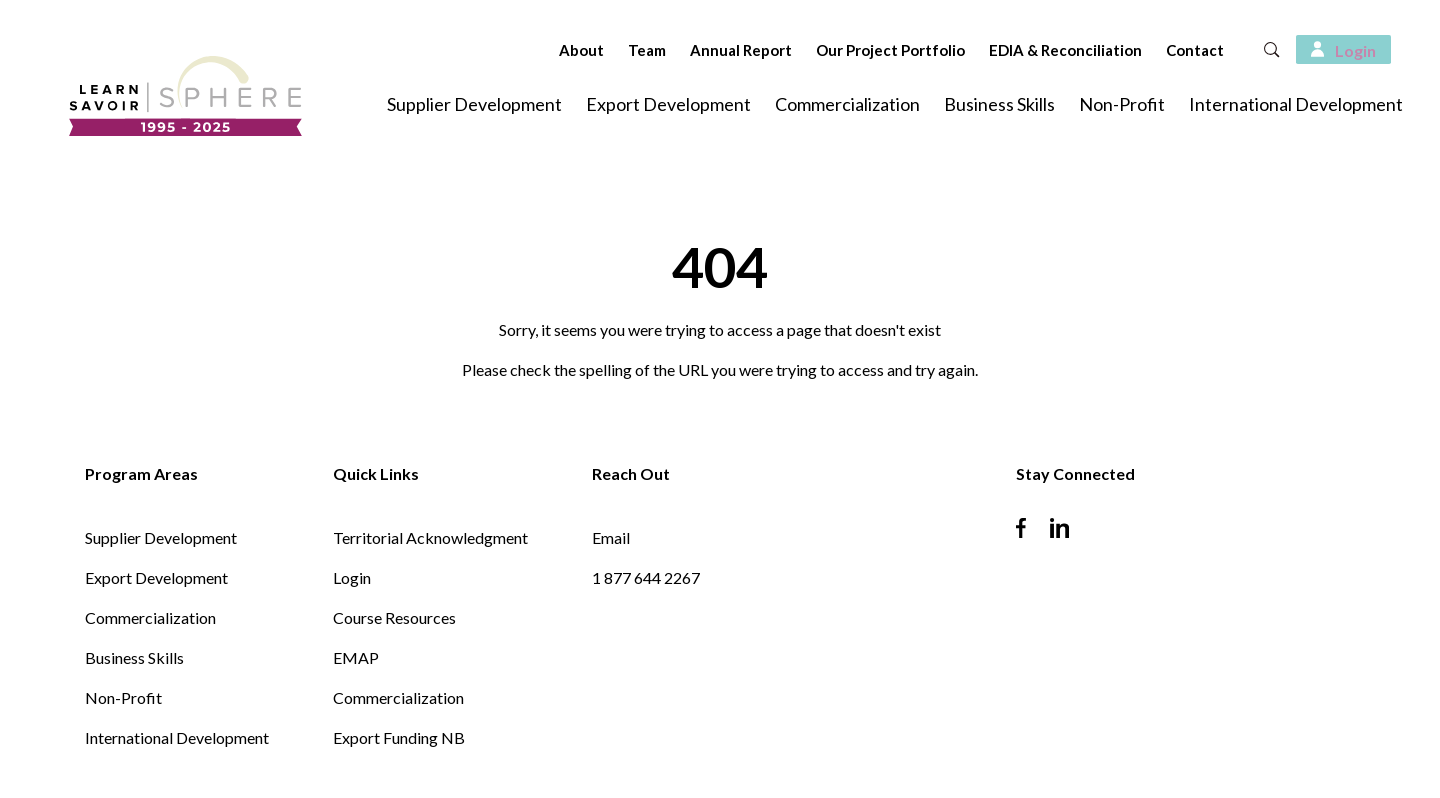 The height and width of the screenshot is (798, 1440). Describe the element at coordinates (399, 737) in the screenshot. I see `Export Funding NB` at that location.